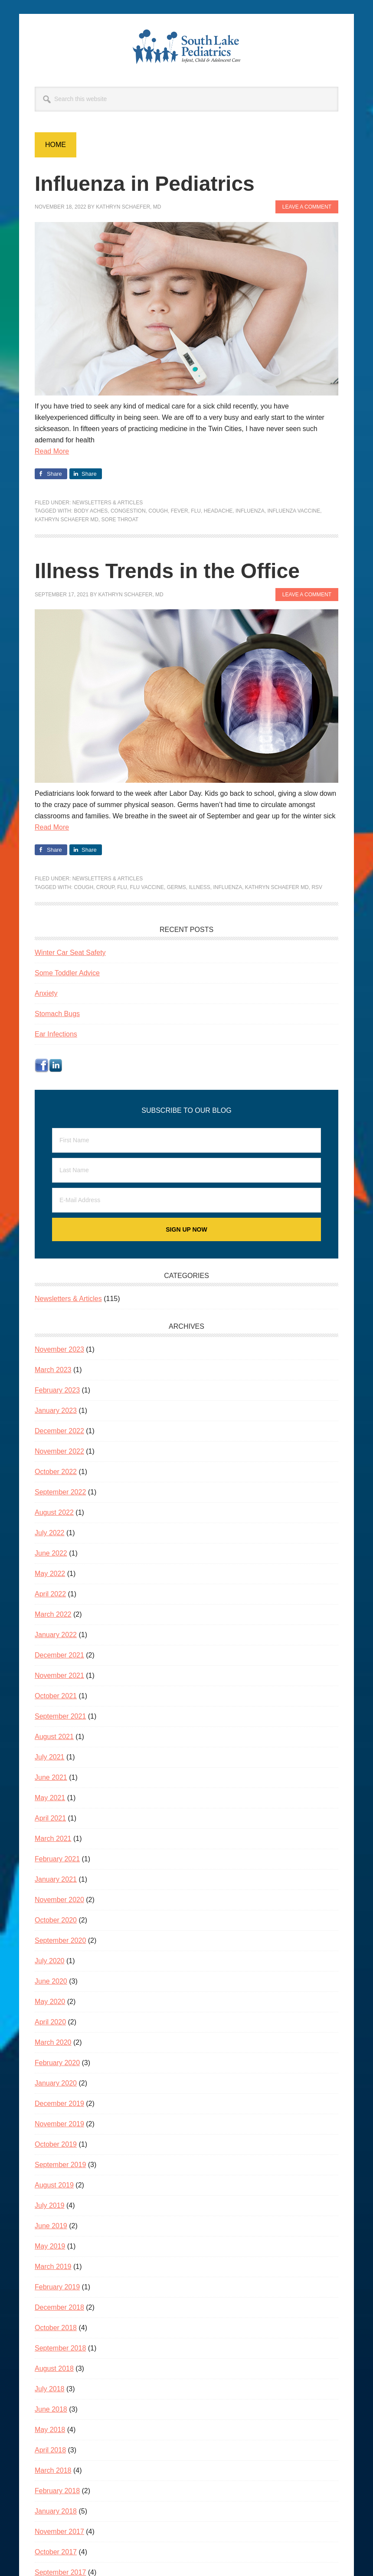  Describe the element at coordinates (50, 2429) in the screenshot. I see `May 2018` at that location.